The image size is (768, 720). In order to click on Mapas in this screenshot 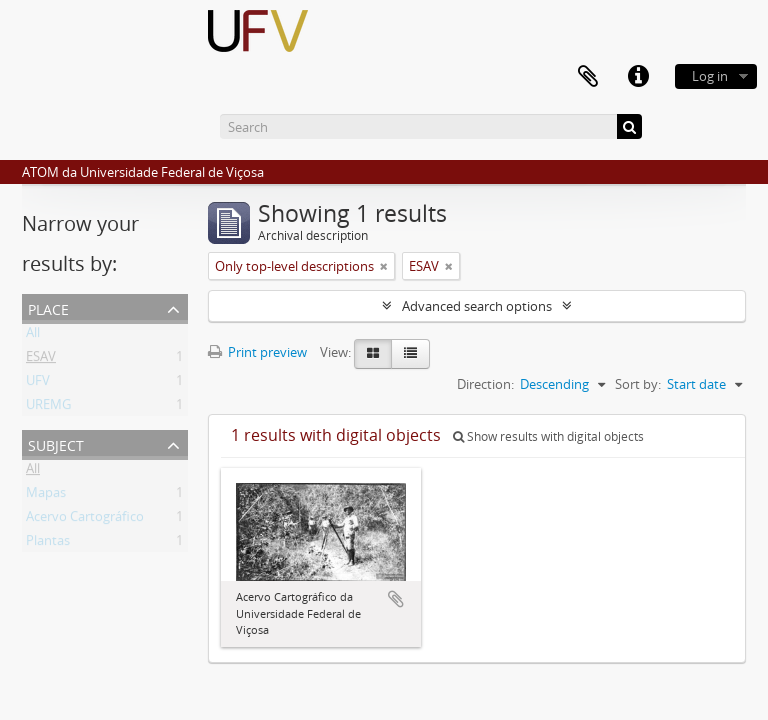, I will do `click(46, 496)`.